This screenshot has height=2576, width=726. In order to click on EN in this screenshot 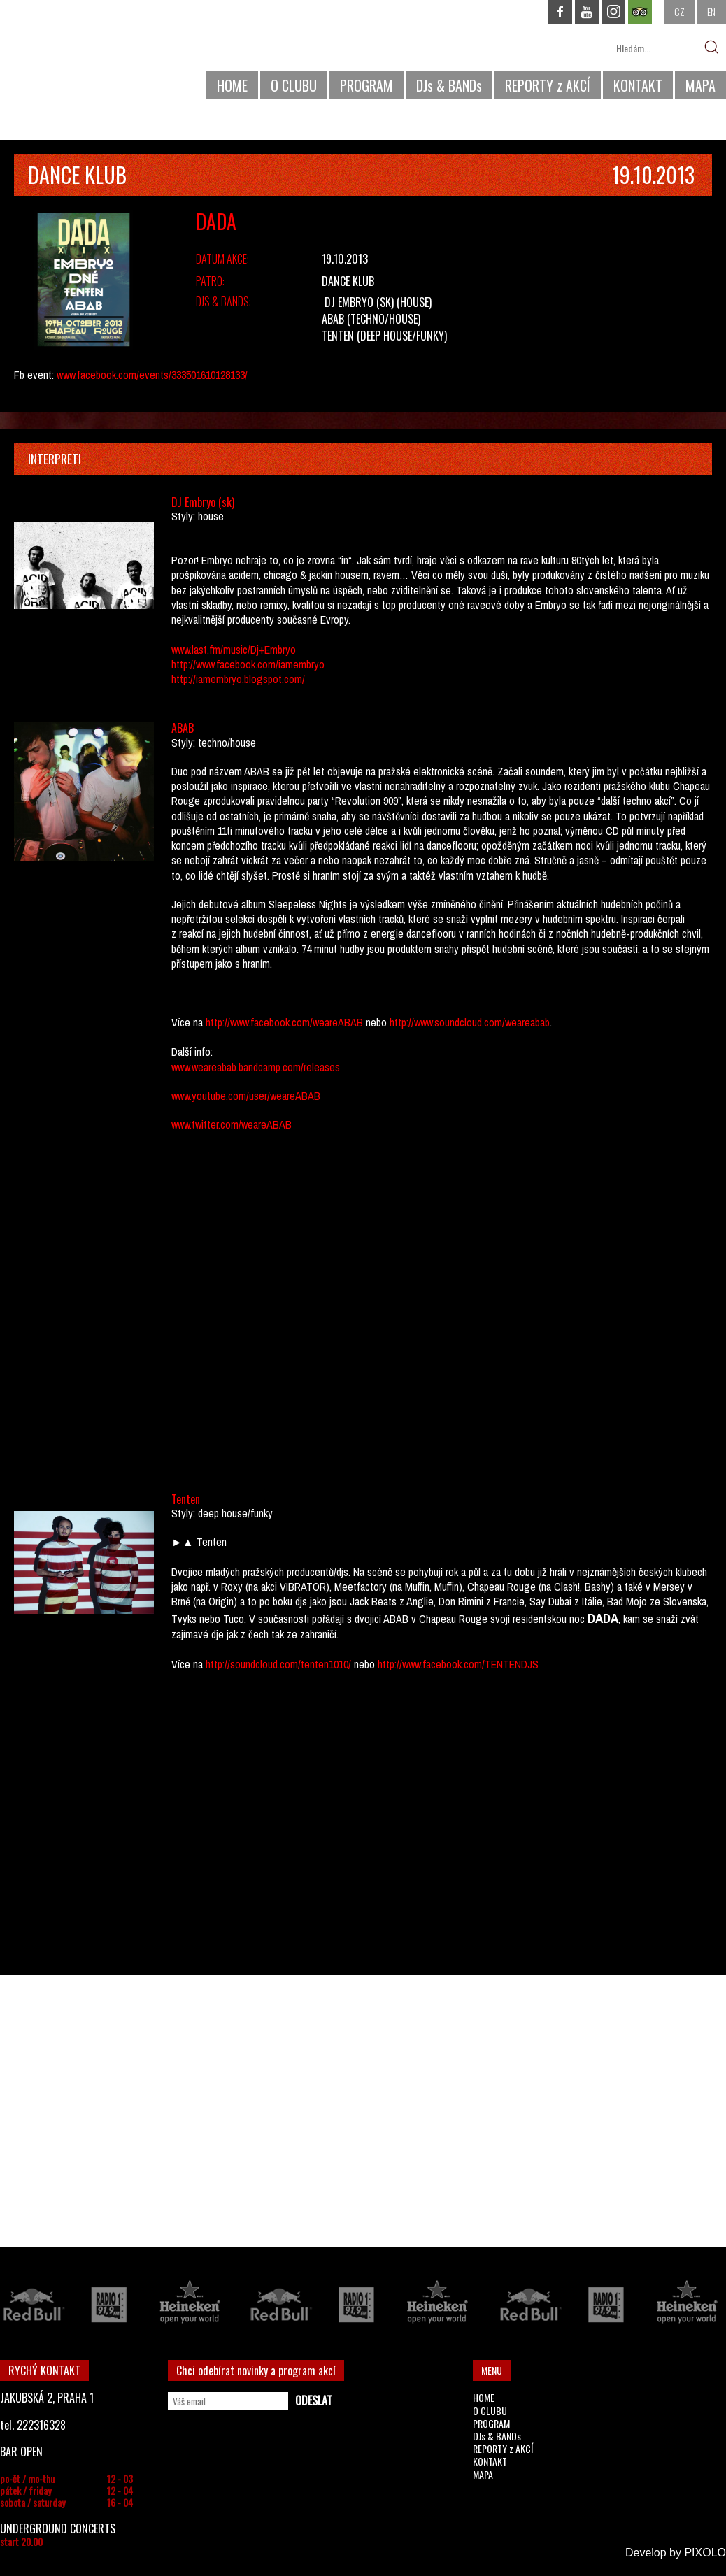, I will do `click(711, 11)`.